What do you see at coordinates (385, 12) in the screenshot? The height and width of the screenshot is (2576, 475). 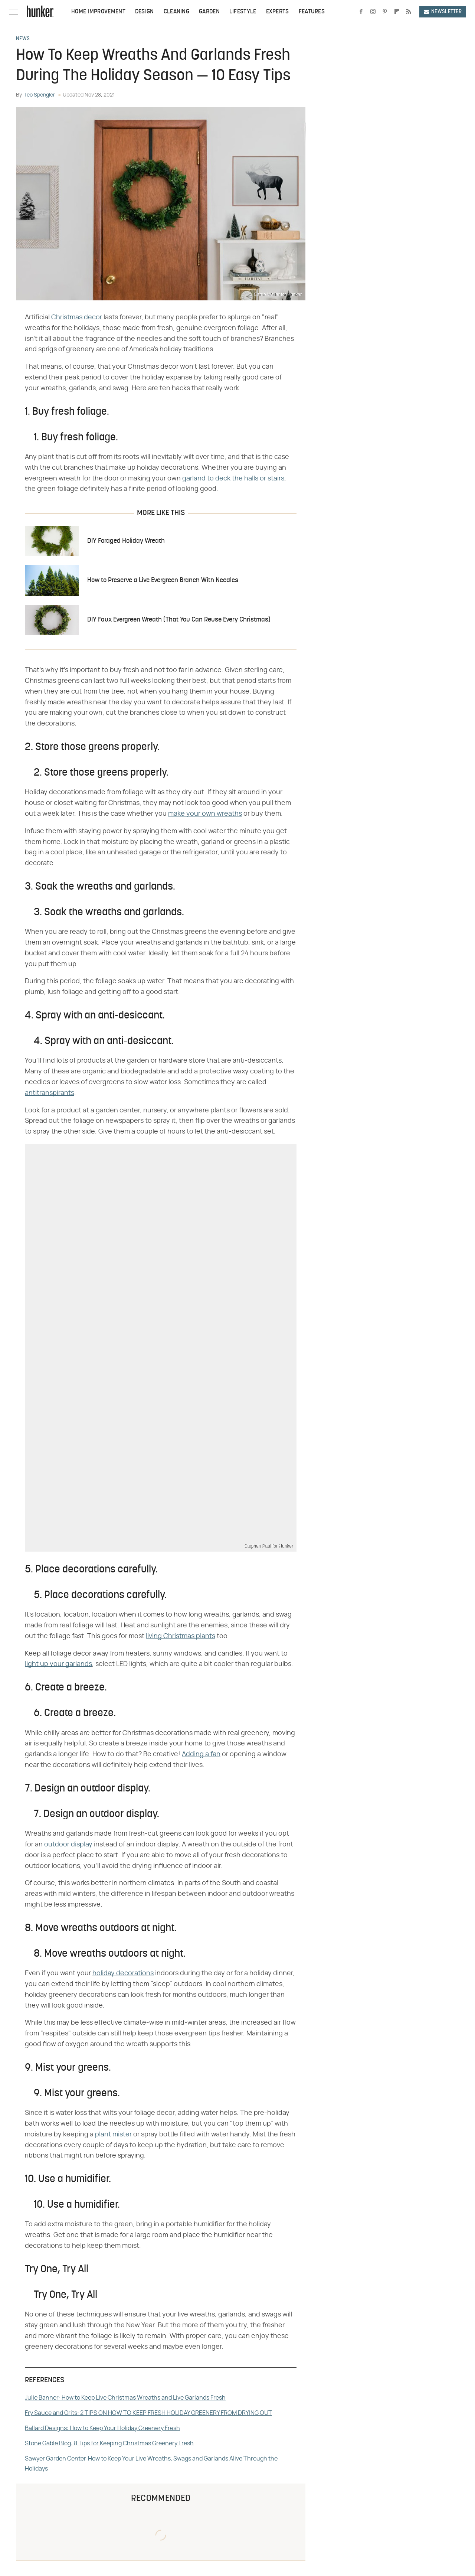 I see `[Pinterest]` at bounding box center [385, 12].